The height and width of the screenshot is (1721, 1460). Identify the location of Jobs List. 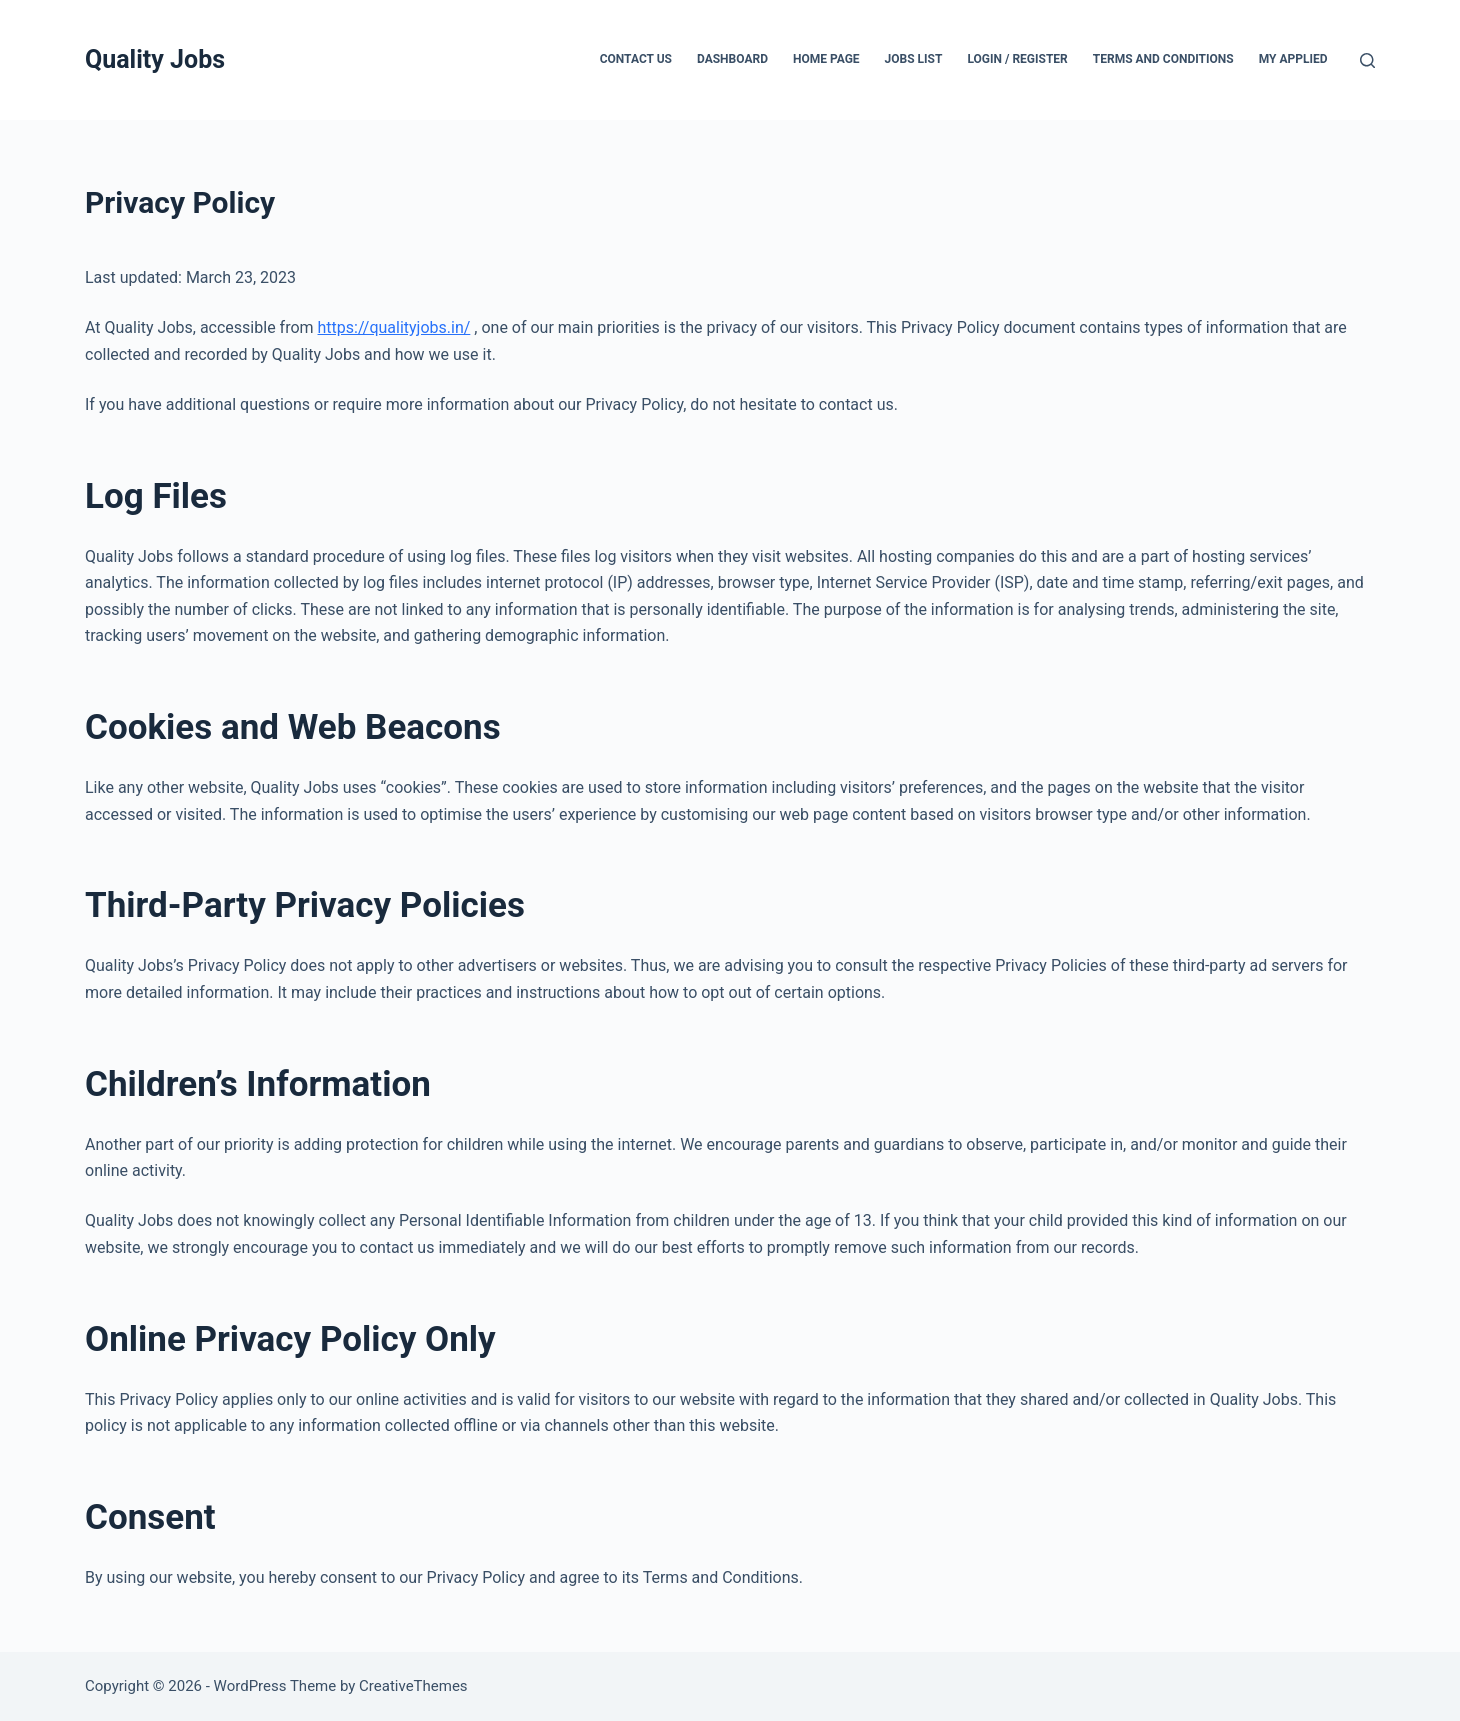
(914, 59).